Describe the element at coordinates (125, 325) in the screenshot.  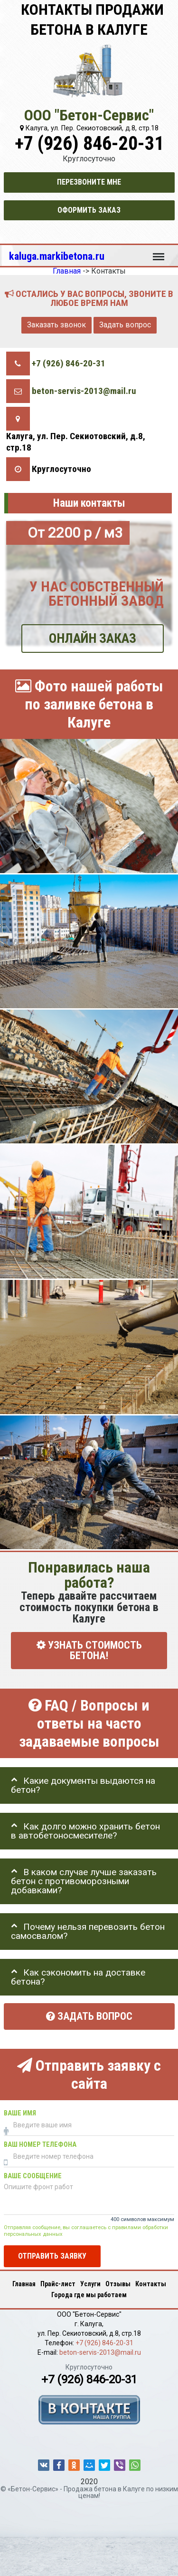
I see `Задать вопрос` at that location.